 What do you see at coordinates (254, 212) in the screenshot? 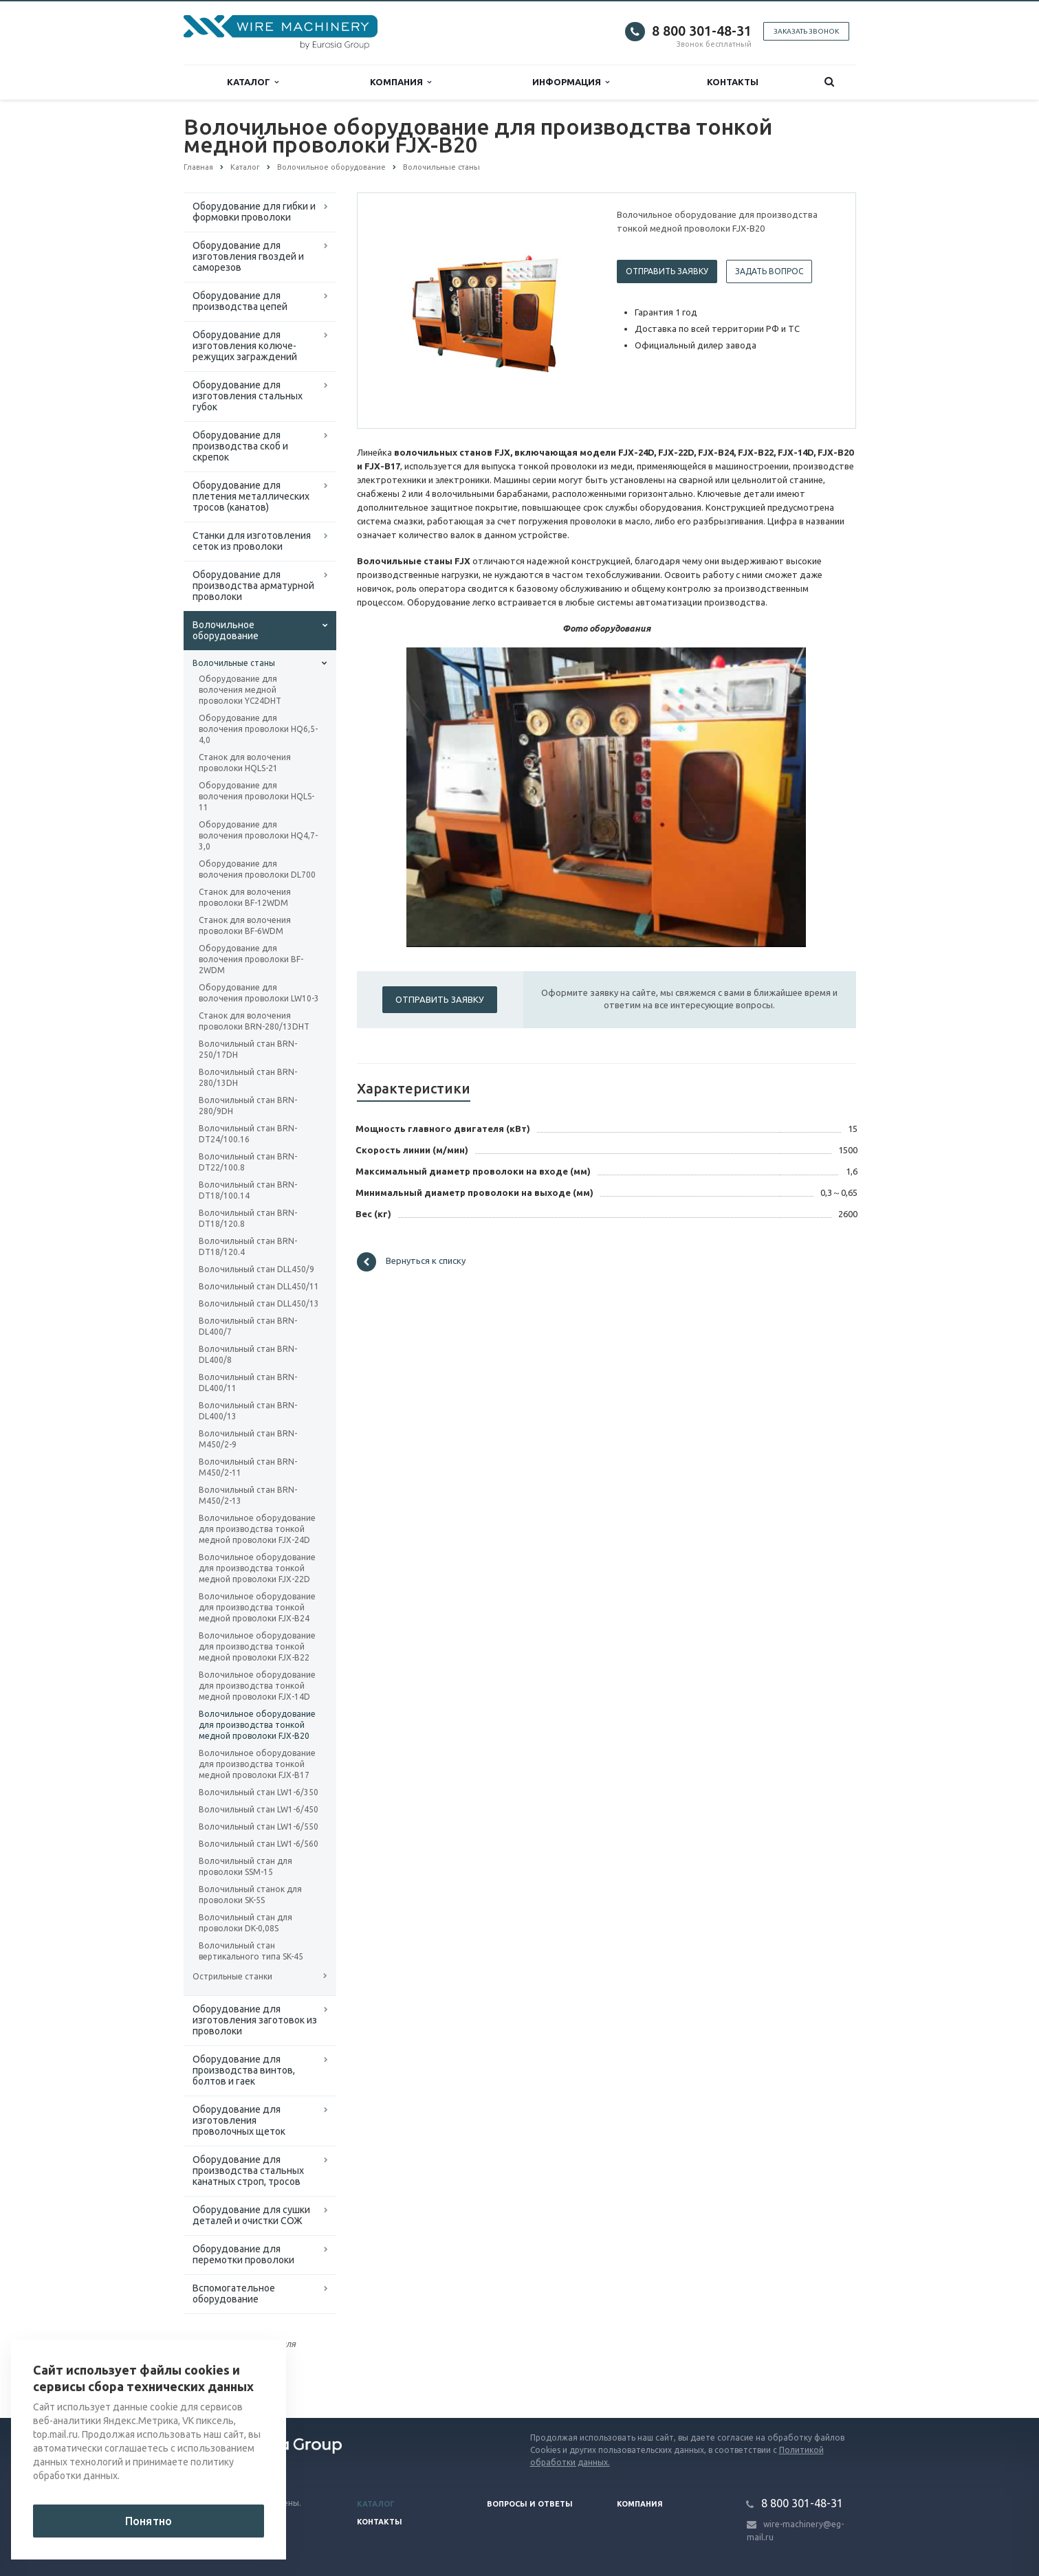
I see `Оборудование для гибки и формовки проволоки` at bounding box center [254, 212].